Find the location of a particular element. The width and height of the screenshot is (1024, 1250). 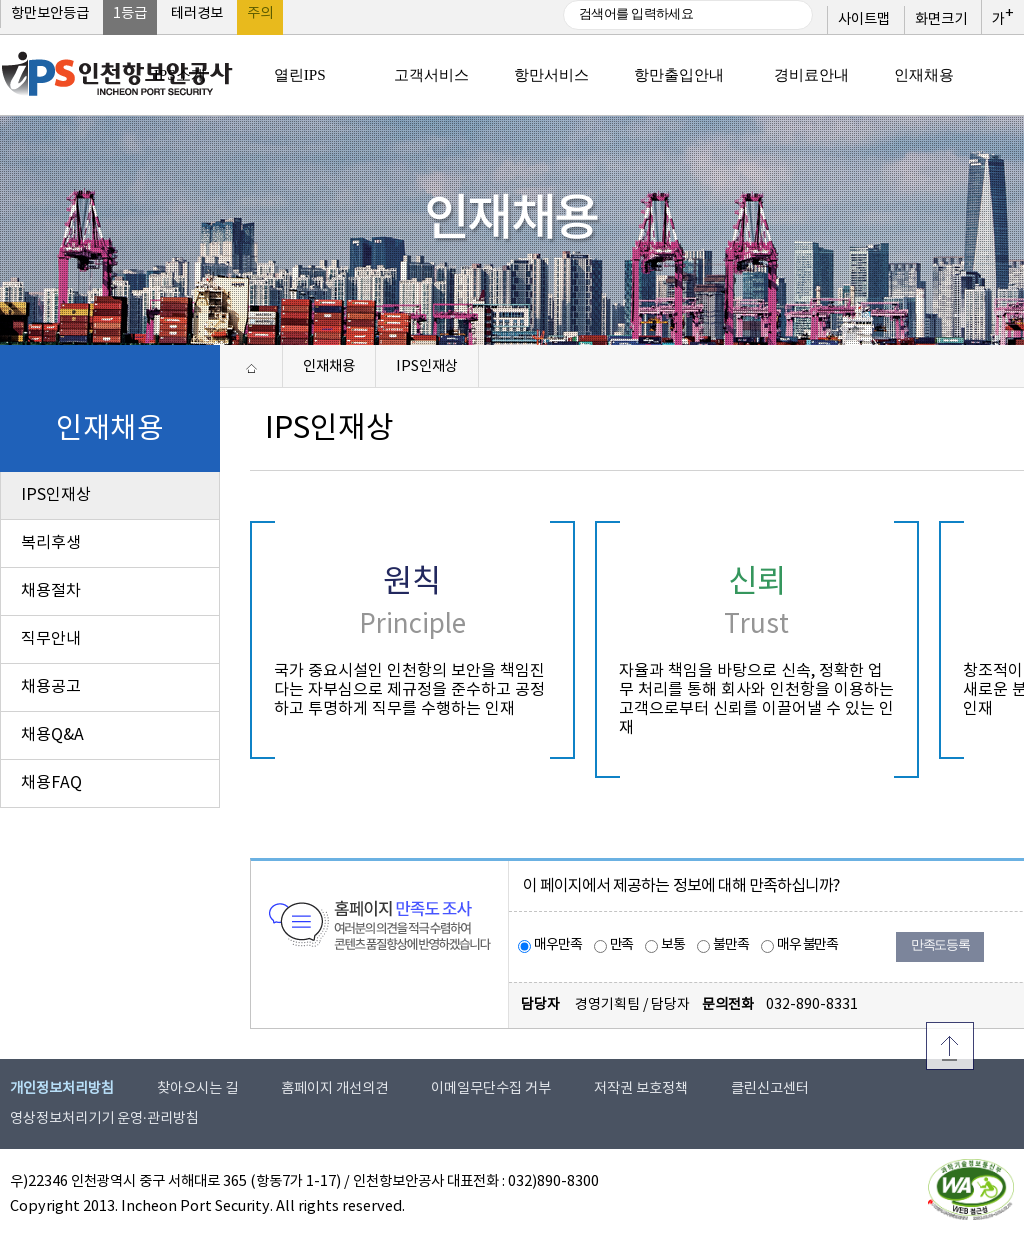

IPS인재상 is located at coordinates (56, 495).